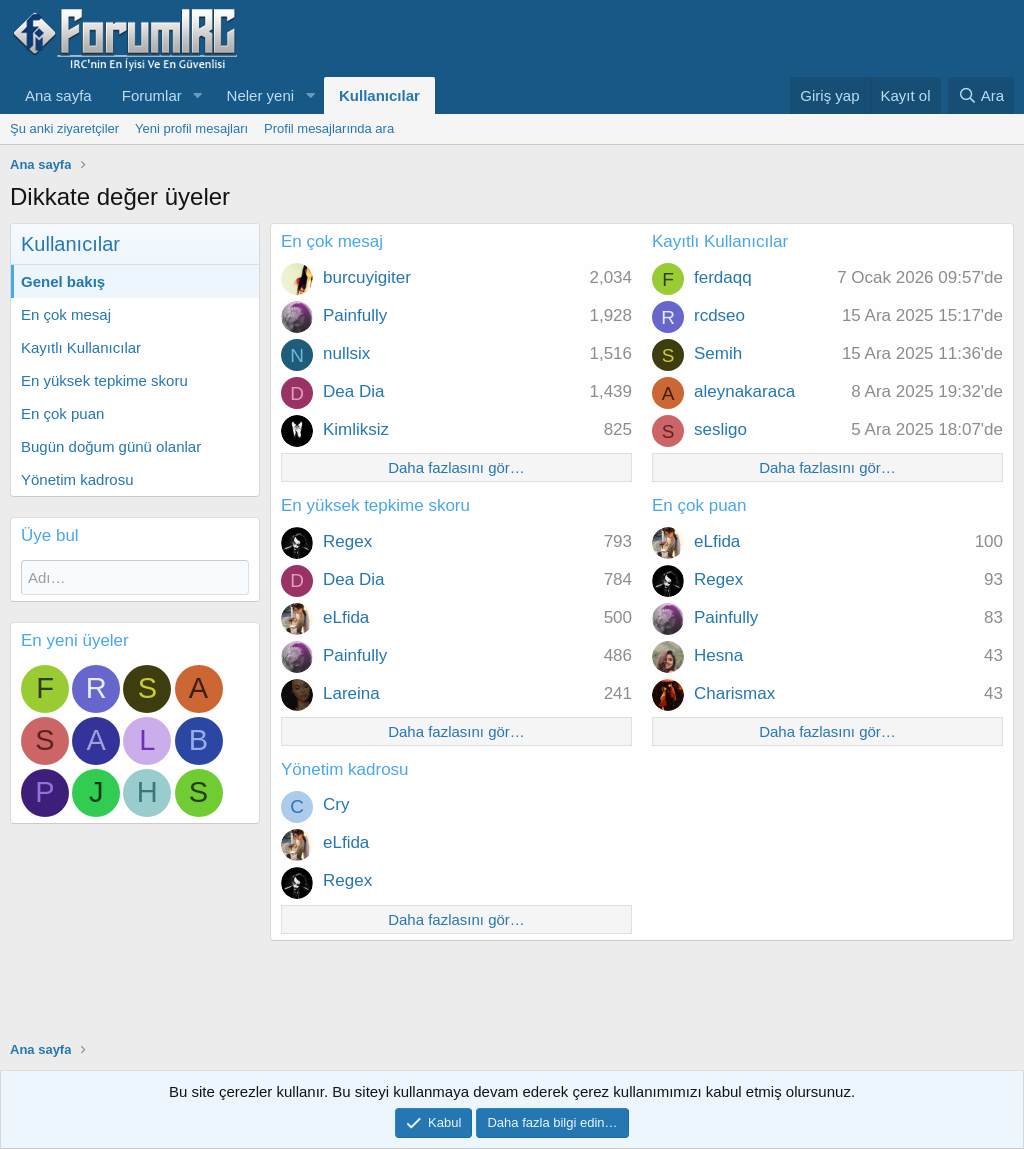  Describe the element at coordinates (63, 281) in the screenshot. I see `Genel bakış` at that location.